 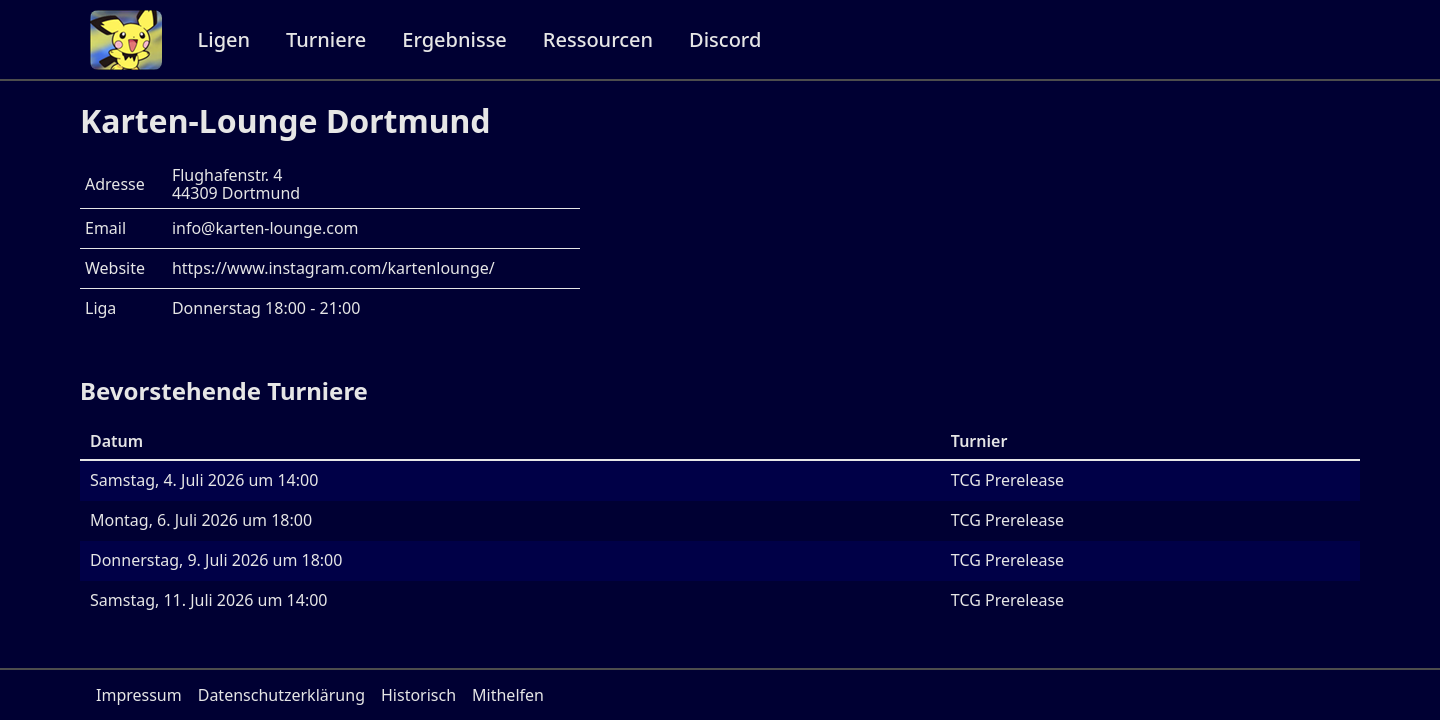 I want to click on Ergebnisse, so click(x=454, y=39).